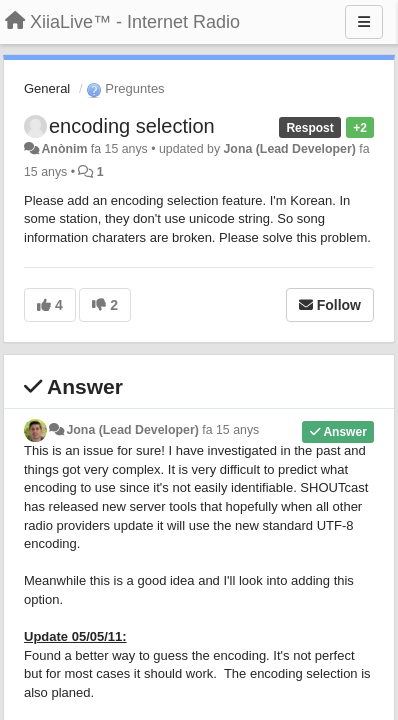 The image size is (398, 720). I want to click on encoding selection, so click(132, 126).